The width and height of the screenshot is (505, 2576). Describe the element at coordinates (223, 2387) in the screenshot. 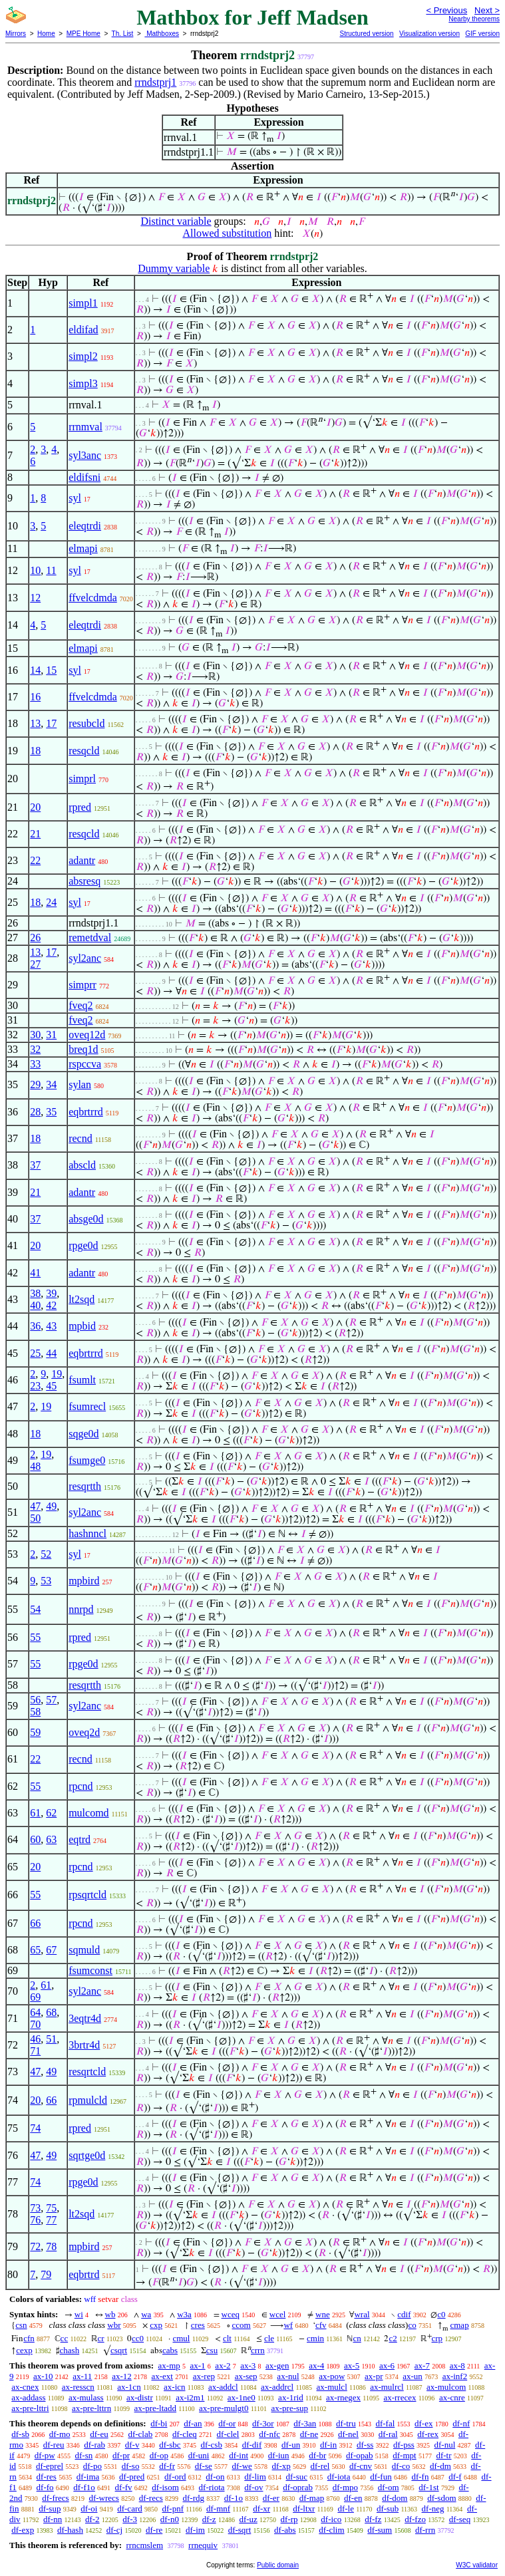

I see `ax-addcl` at that location.